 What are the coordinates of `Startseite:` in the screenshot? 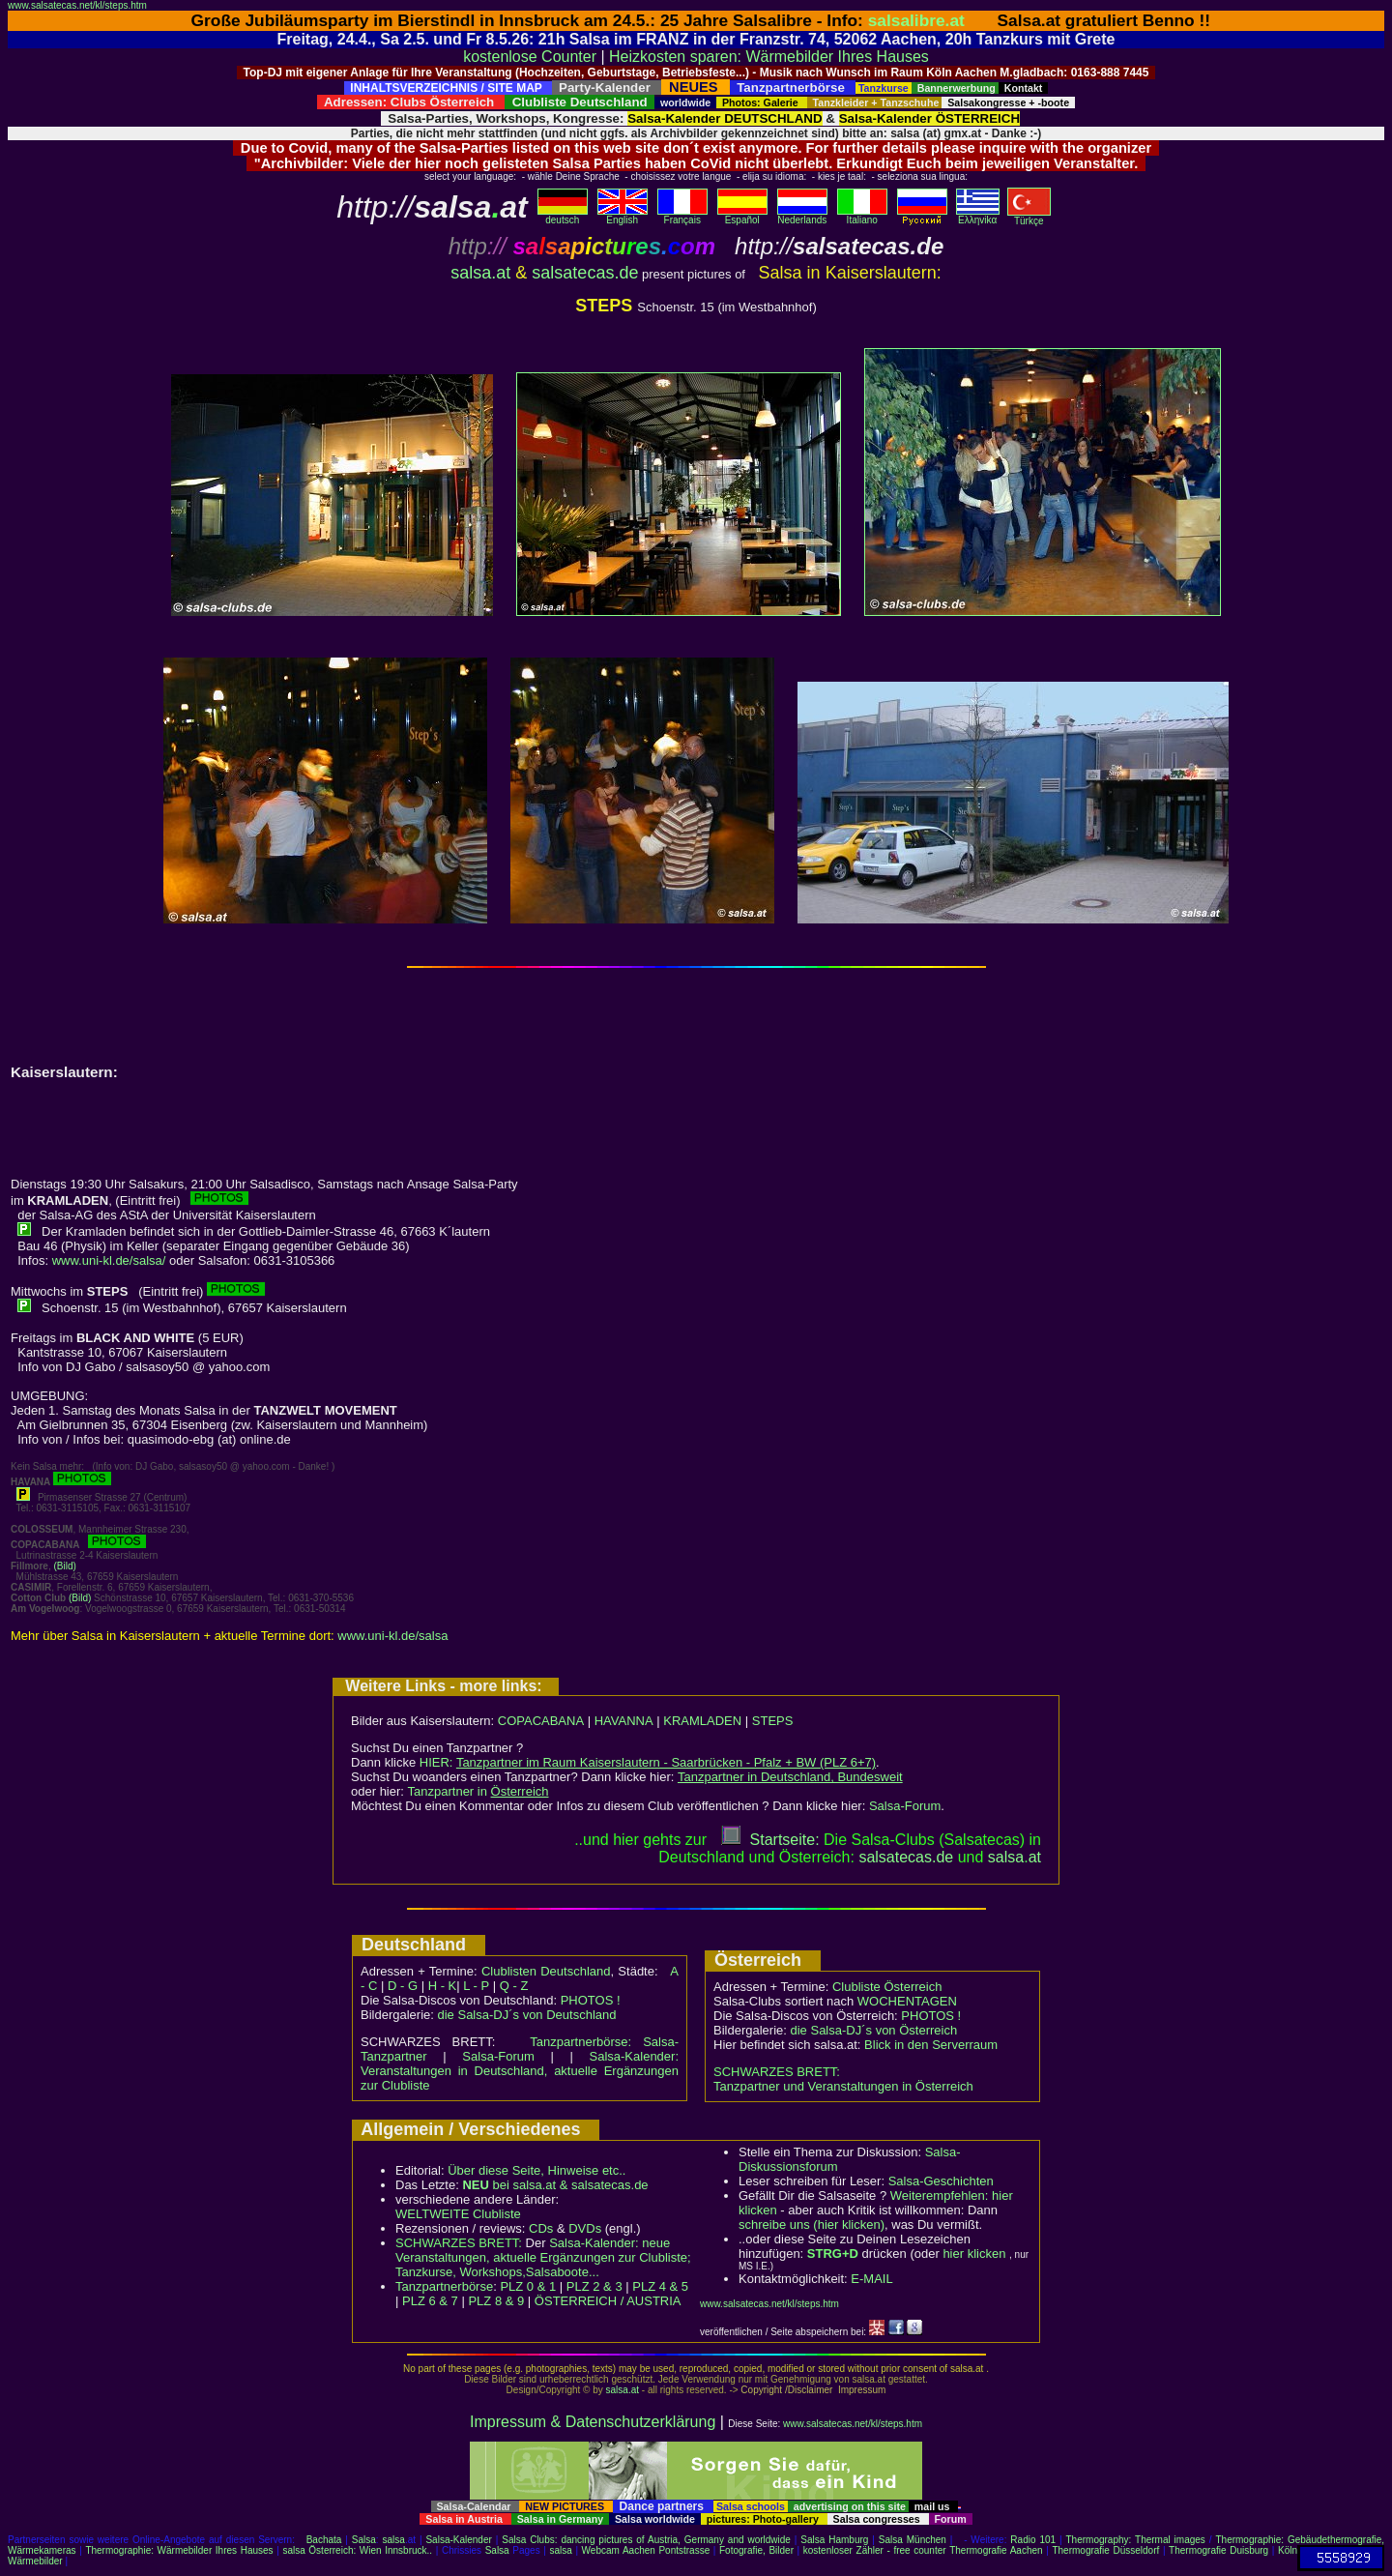 It's located at (770, 1839).